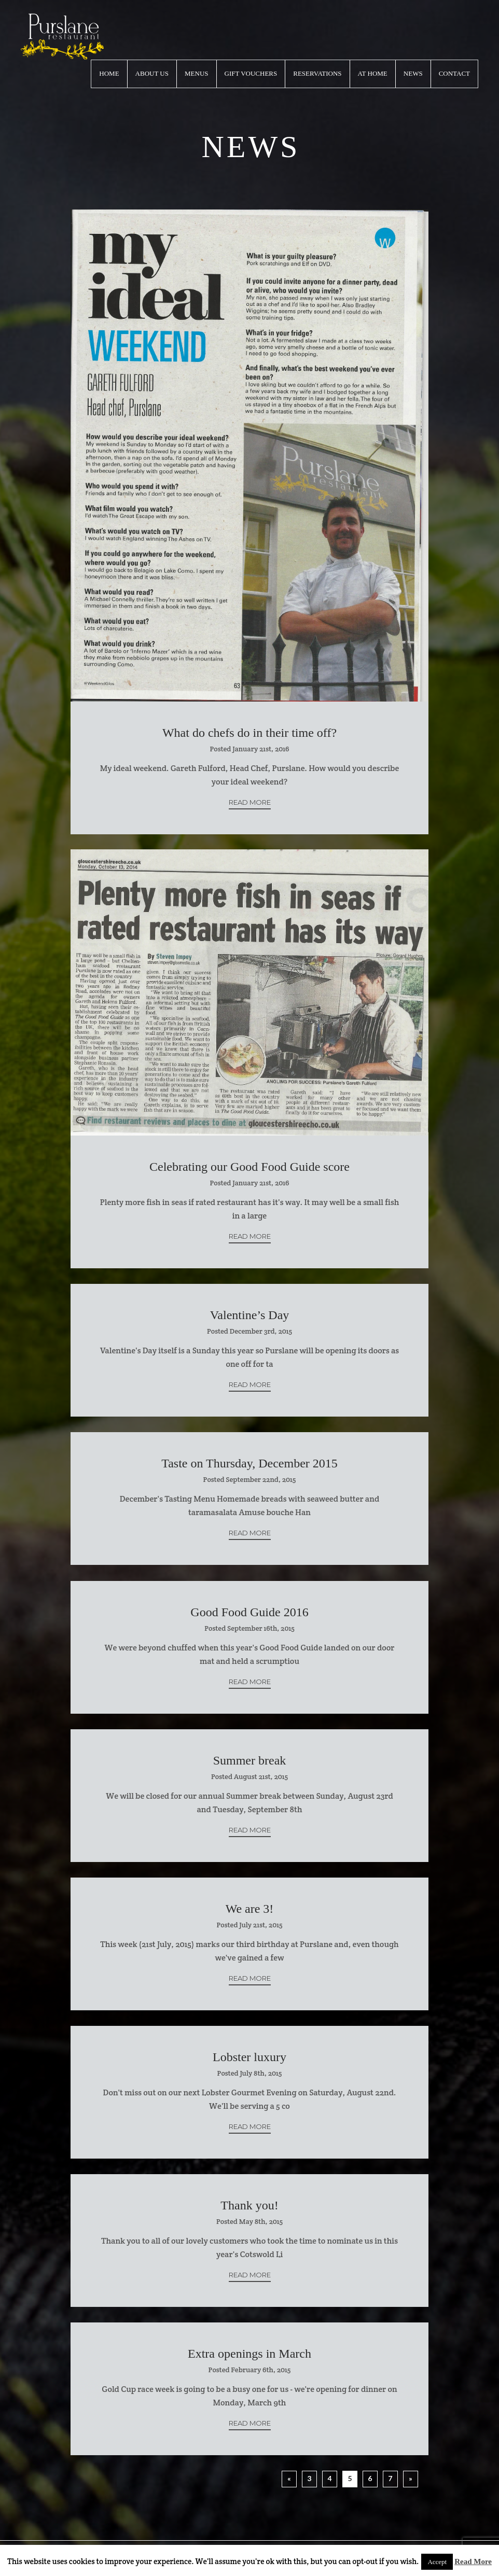 This screenshot has height=2576, width=499. I want to click on Read More, so click(250, 802).